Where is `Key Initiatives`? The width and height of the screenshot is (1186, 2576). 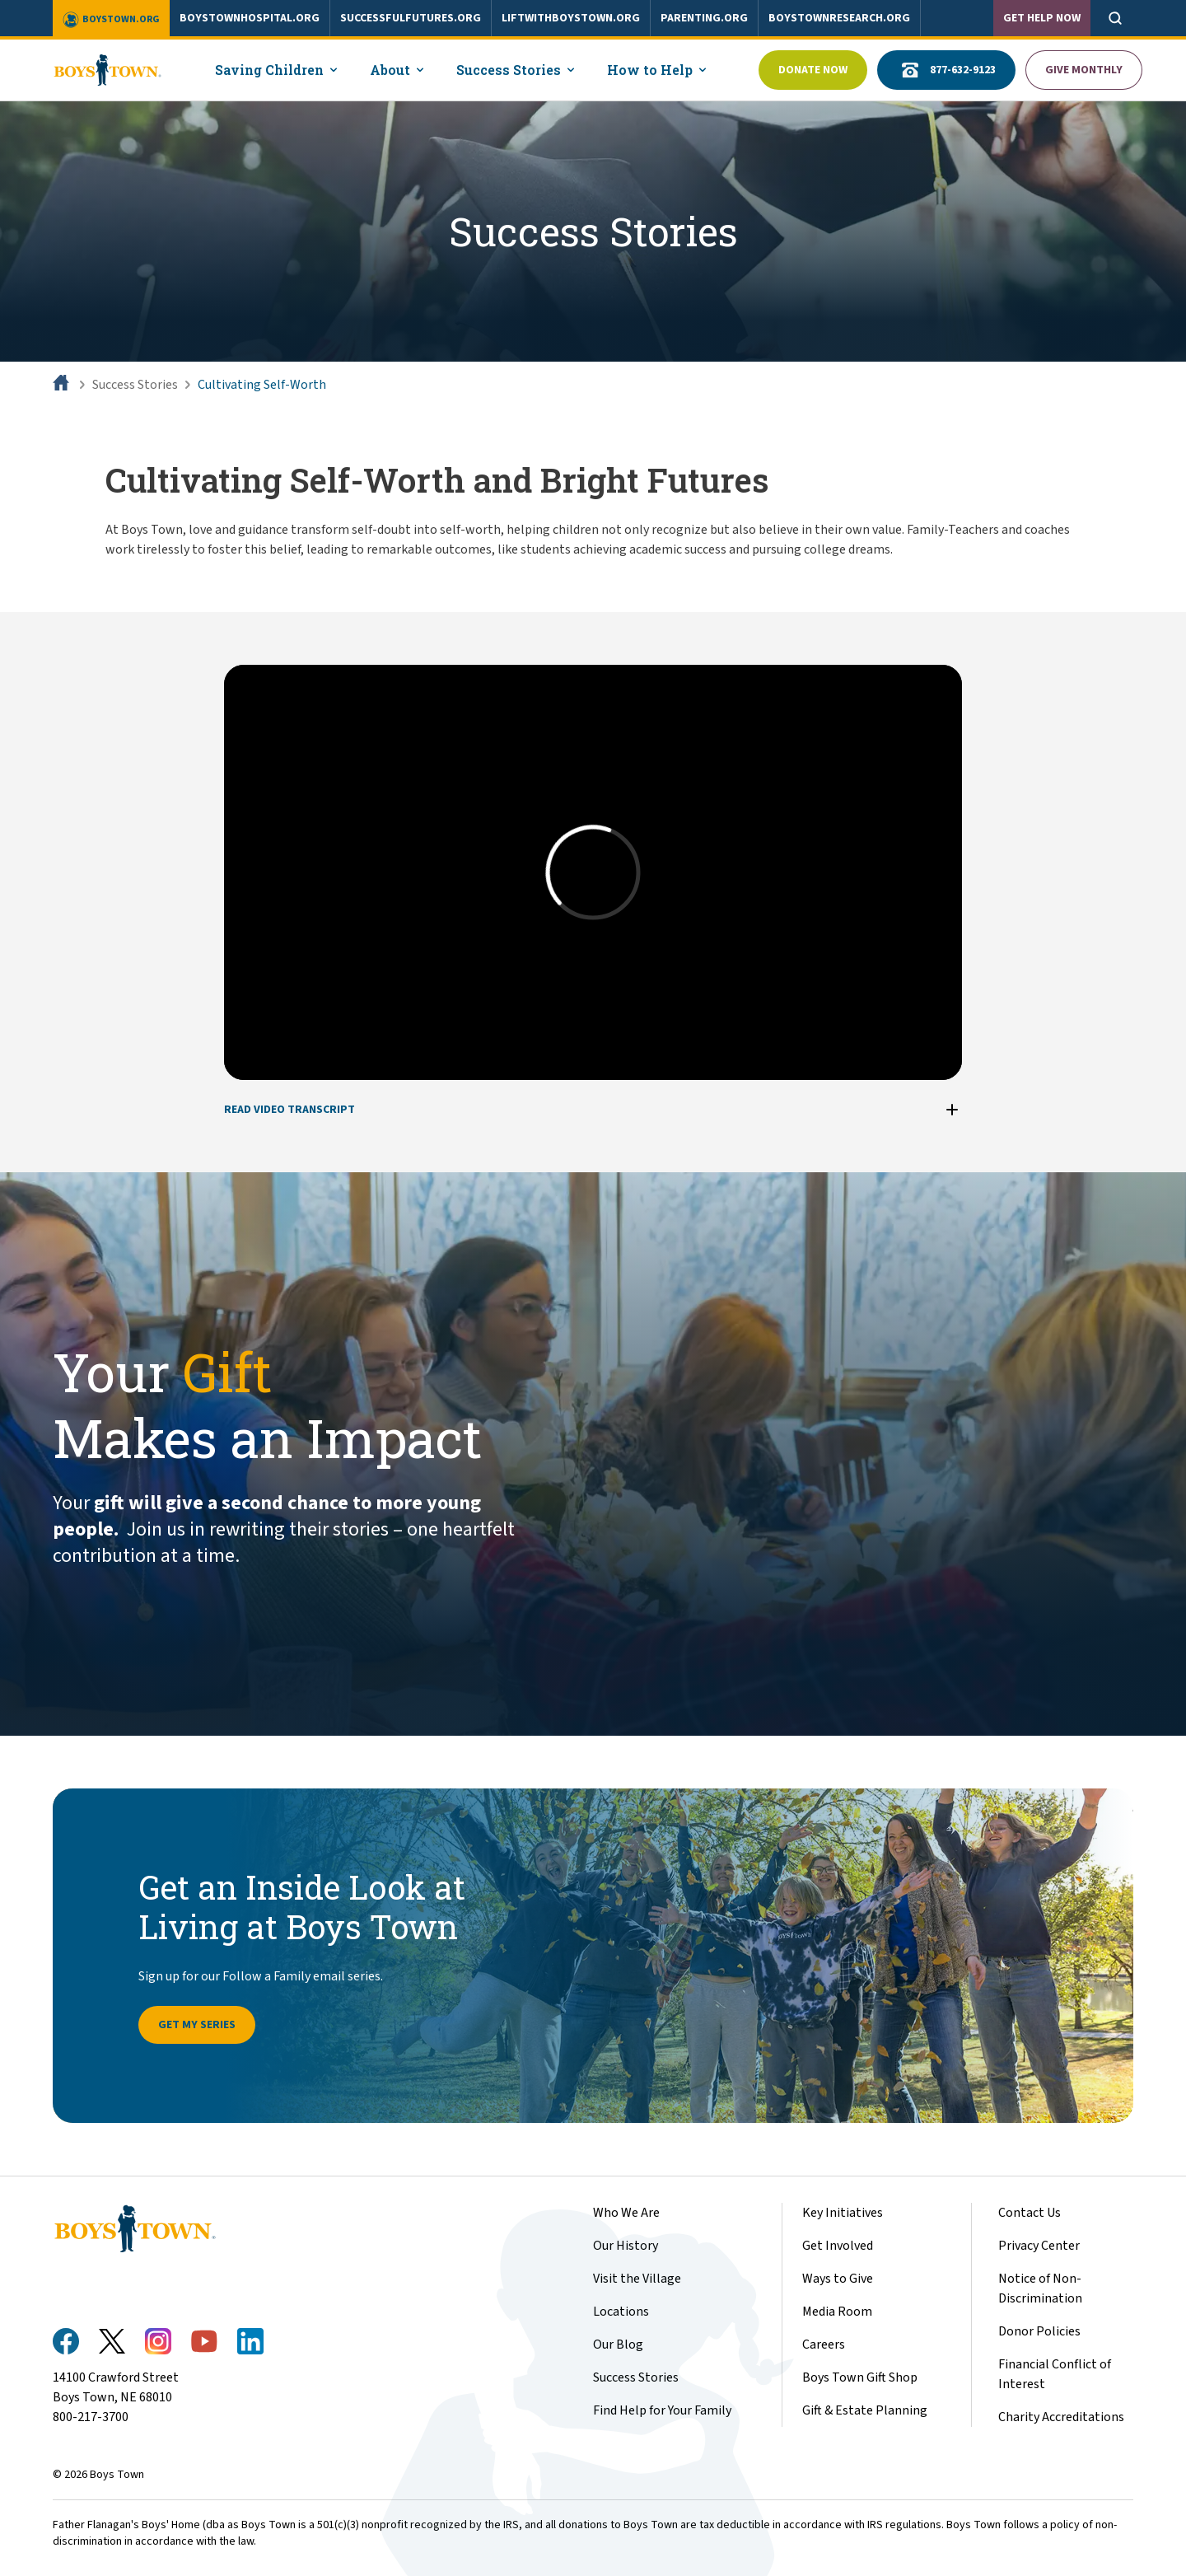
Key Initiatives is located at coordinates (842, 2213).